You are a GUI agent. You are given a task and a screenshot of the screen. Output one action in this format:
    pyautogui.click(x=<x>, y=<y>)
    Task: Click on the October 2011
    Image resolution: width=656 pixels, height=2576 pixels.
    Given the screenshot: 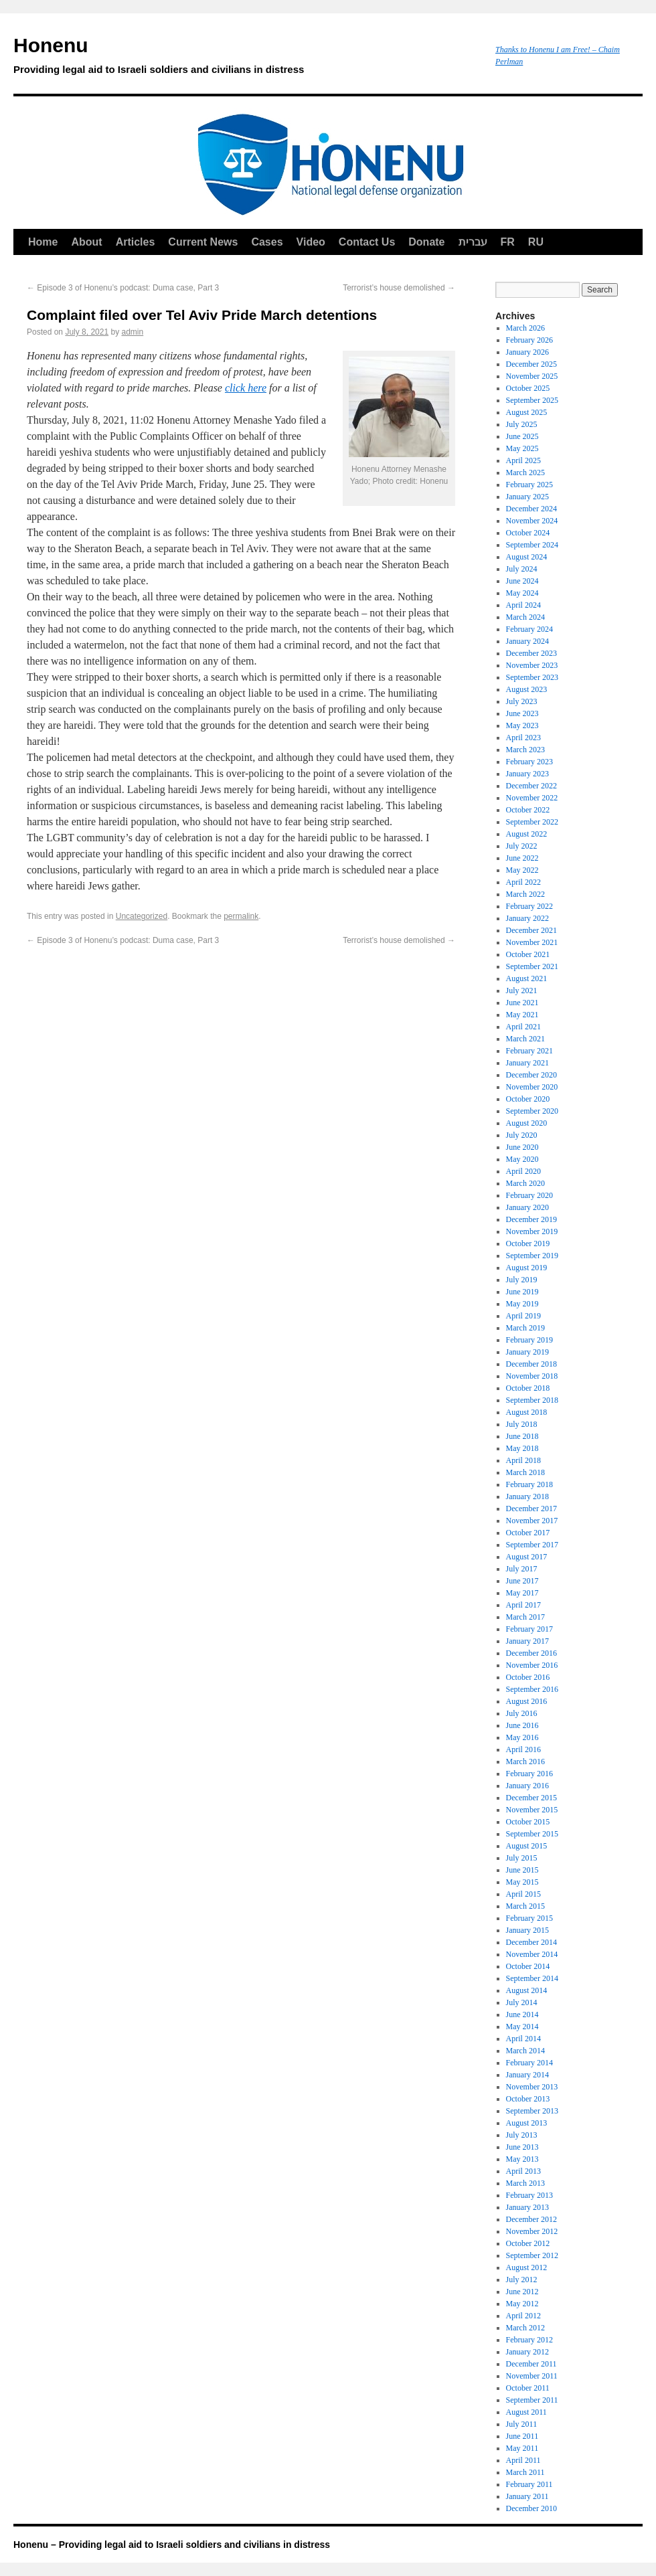 What is the action you would take?
    pyautogui.click(x=528, y=2388)
    